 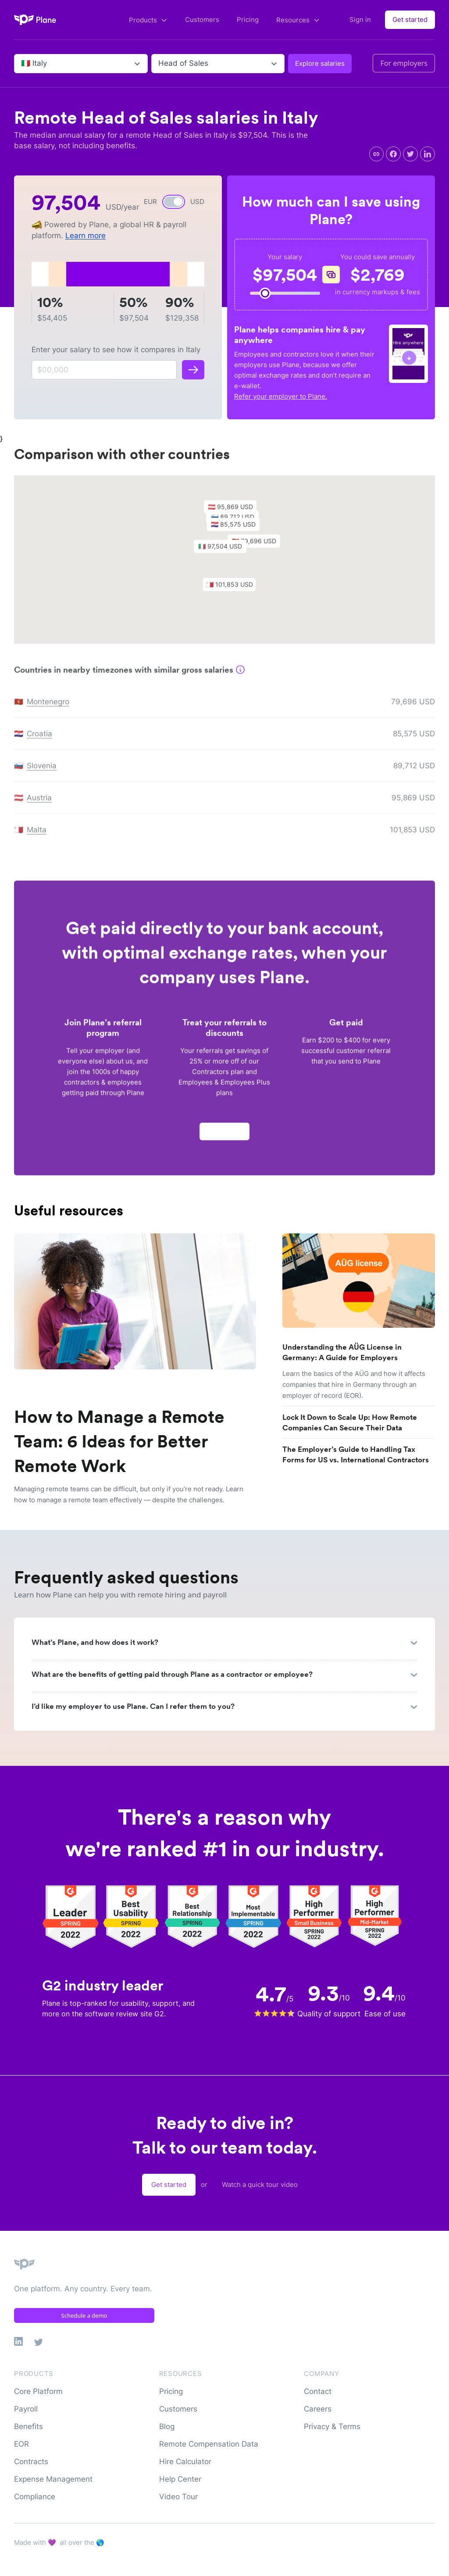 What do you see at coordinates (173, 202) in the screenshot?
I see `[switch]` at bounding box center [173, 202].